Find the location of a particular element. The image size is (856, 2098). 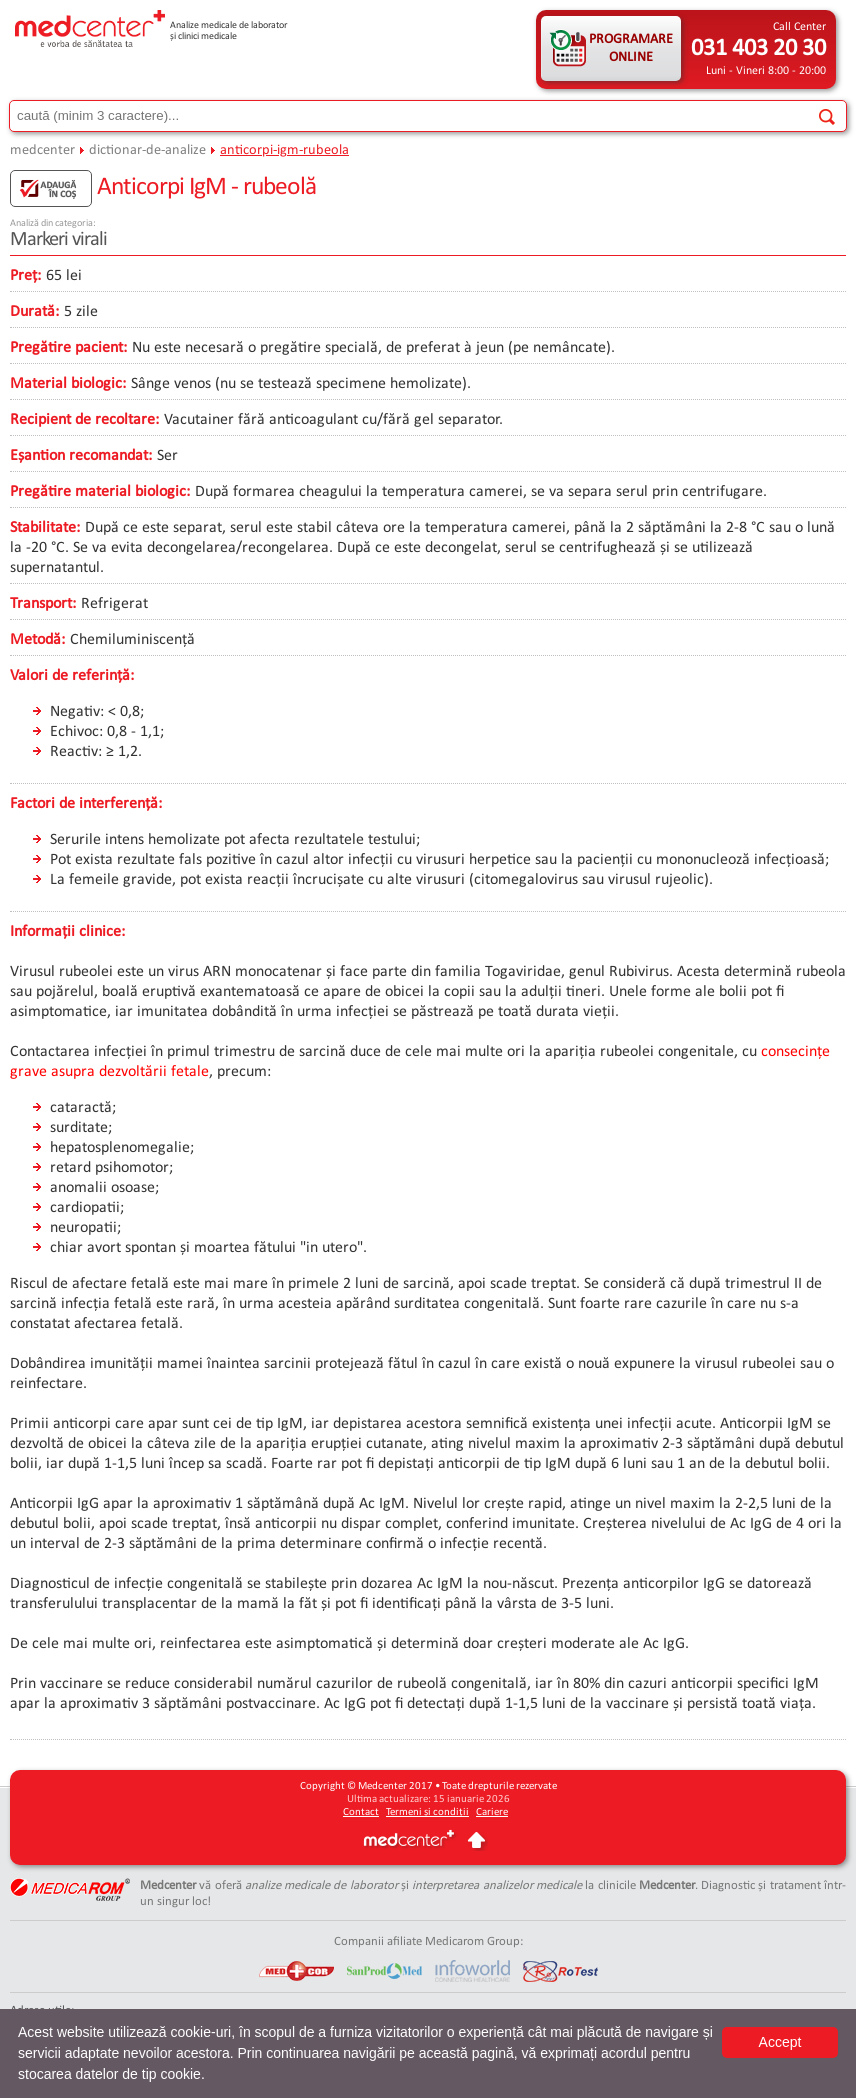

Informații clinice: is located at coordinates (67, 932).